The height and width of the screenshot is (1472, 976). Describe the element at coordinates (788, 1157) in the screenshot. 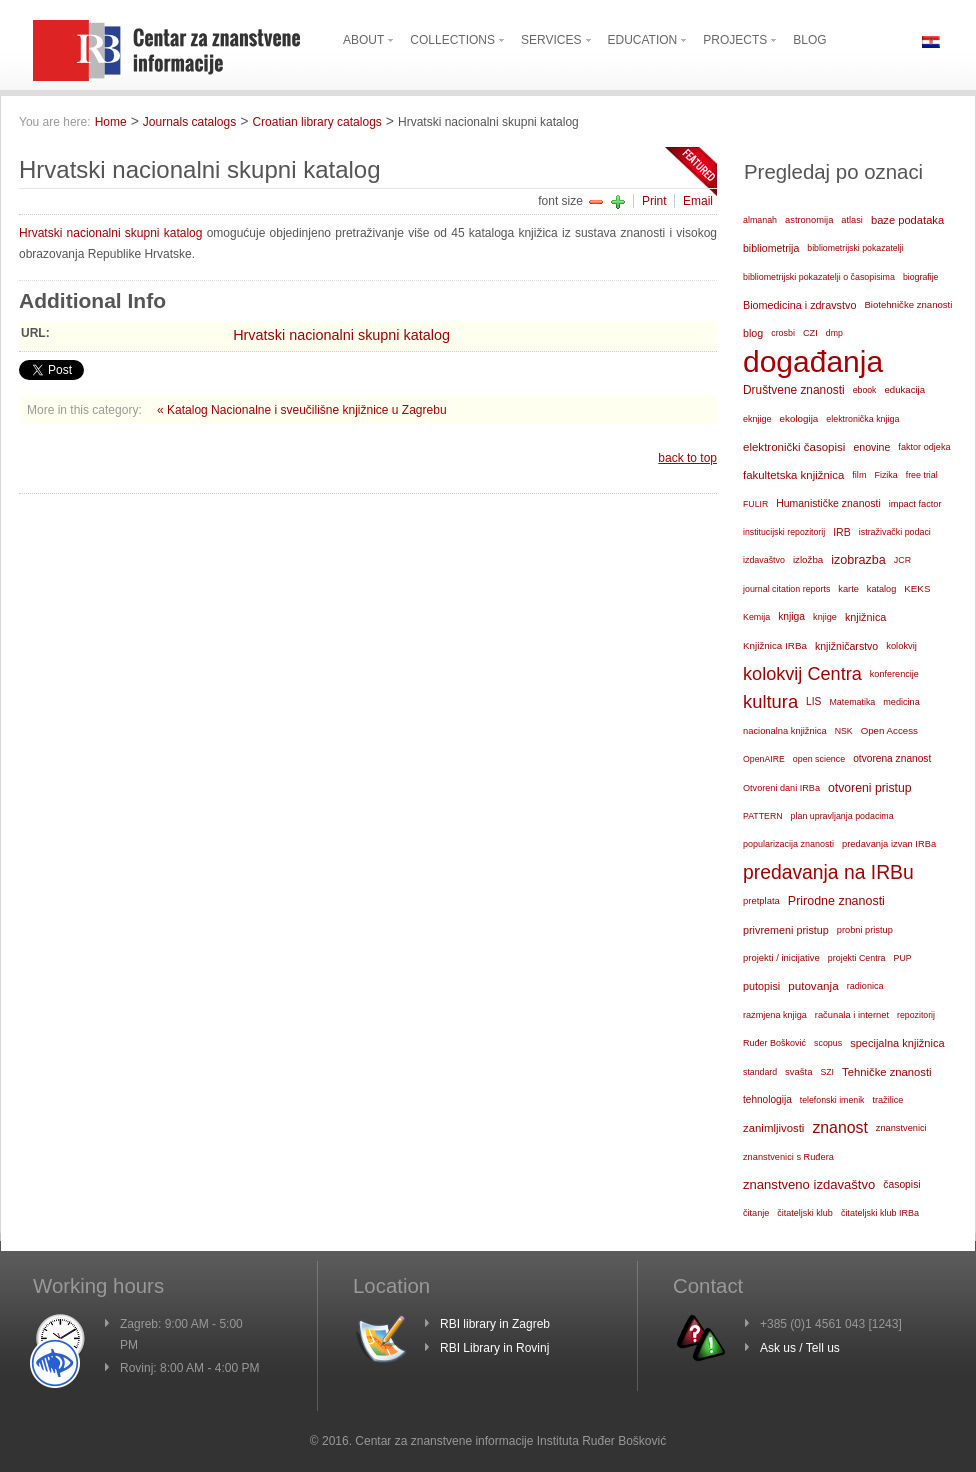

I see `znanstvenici s Ruđera` at that location.